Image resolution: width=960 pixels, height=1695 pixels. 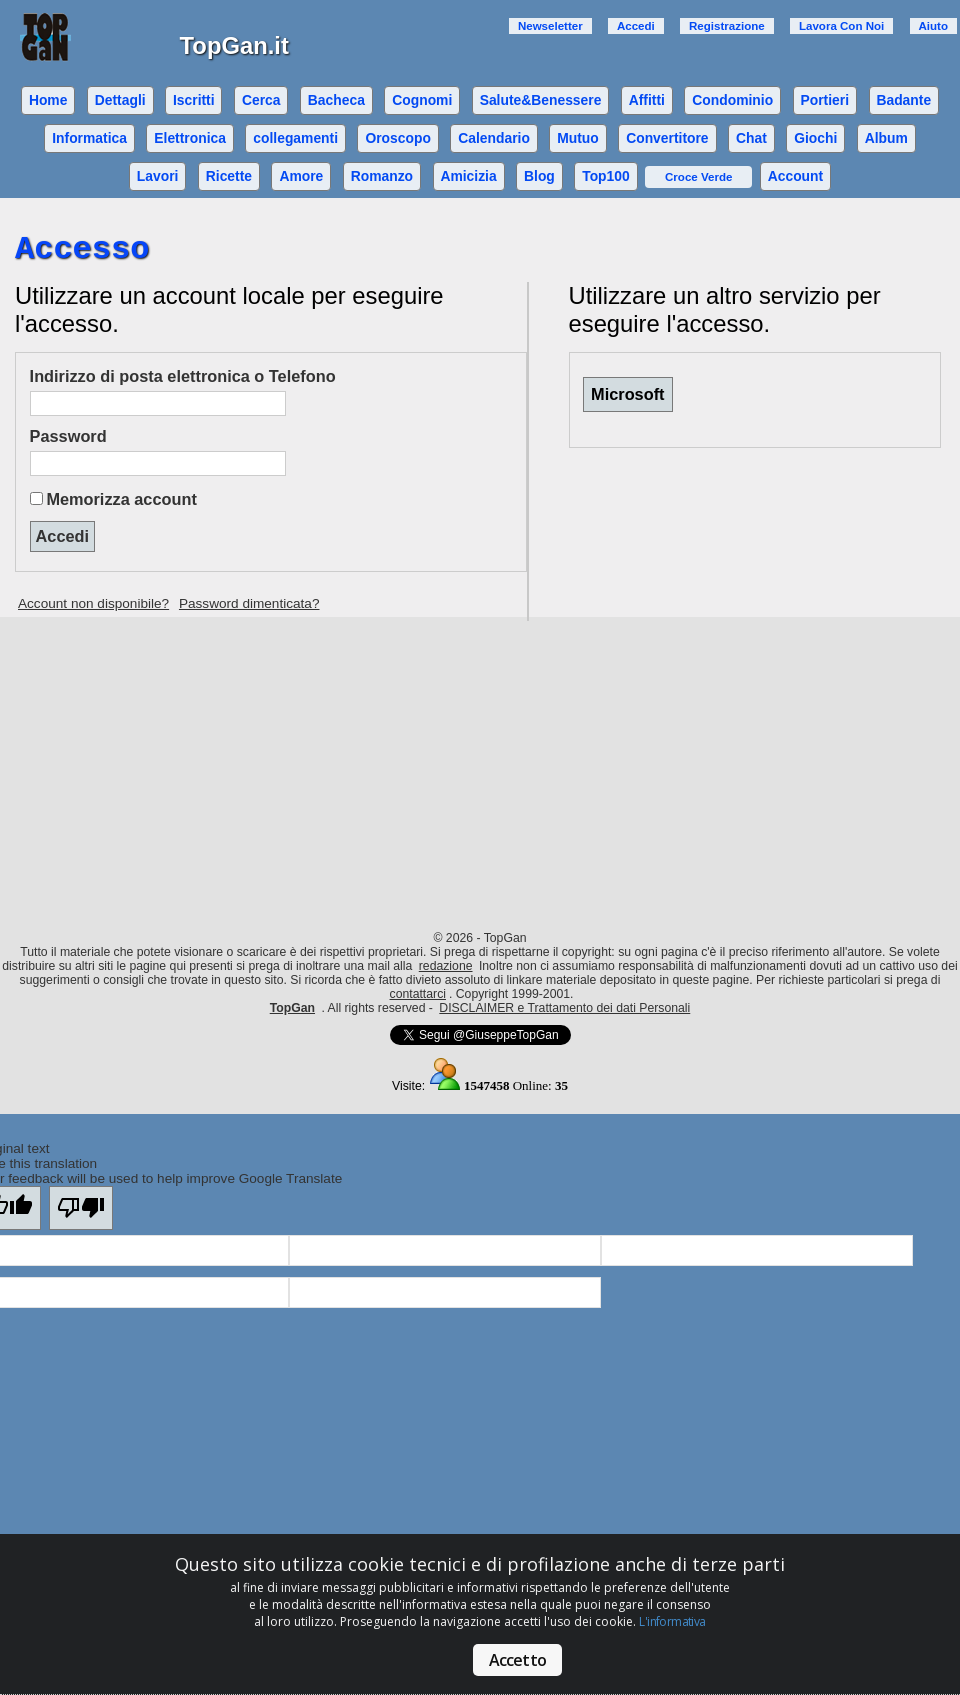 I want to click on Amicizia, so click(x=468, y=176).